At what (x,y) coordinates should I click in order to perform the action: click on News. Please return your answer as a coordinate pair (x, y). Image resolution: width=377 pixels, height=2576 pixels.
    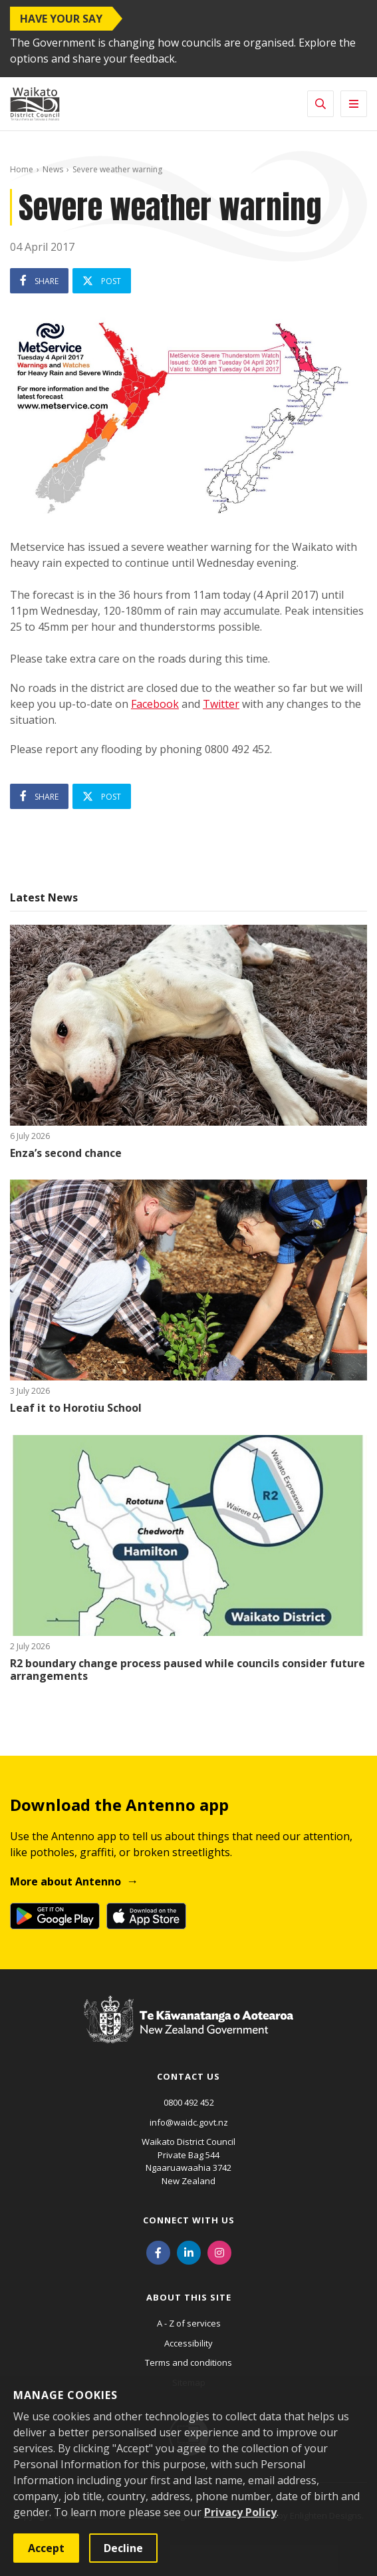
    Looking at the image, I should click on (53, 169).